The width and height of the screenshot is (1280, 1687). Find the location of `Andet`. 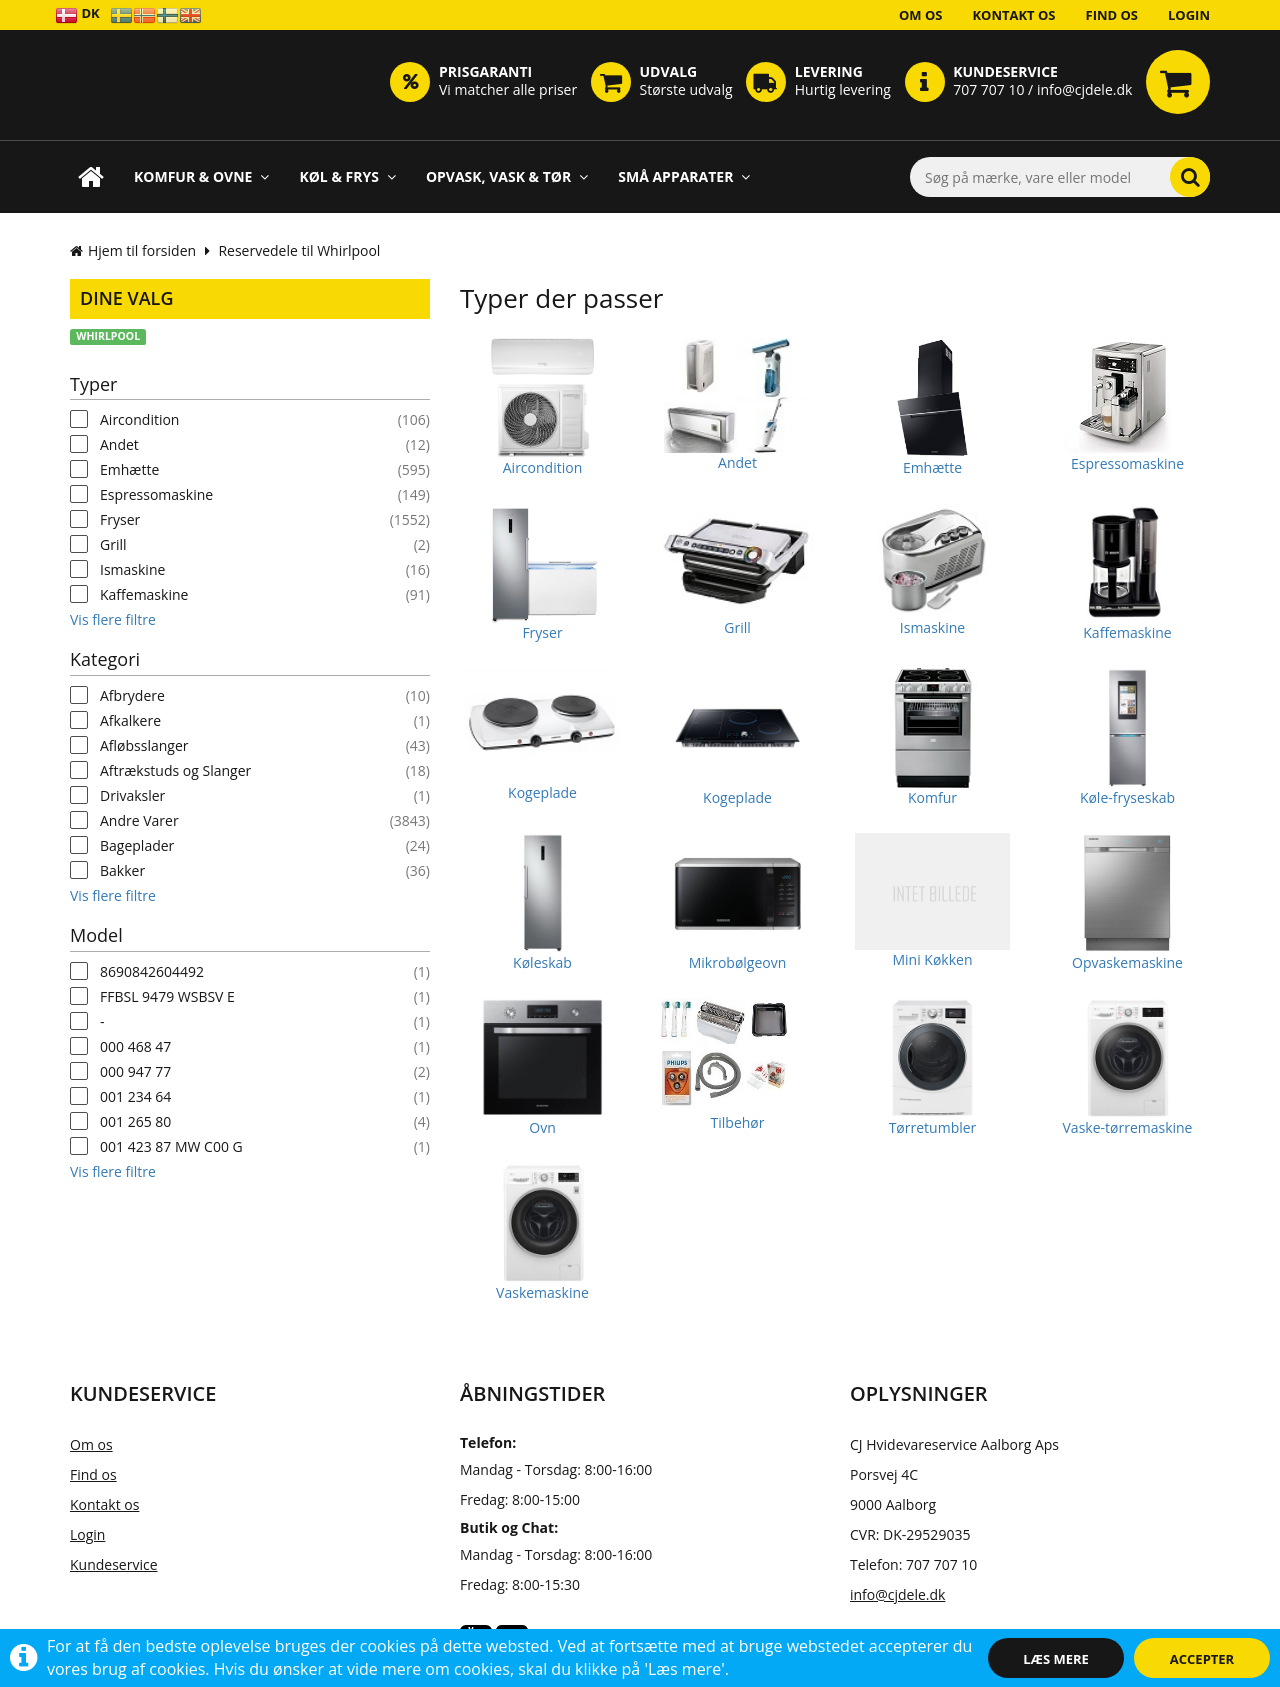

Andet is located at coordinates (119, 444).